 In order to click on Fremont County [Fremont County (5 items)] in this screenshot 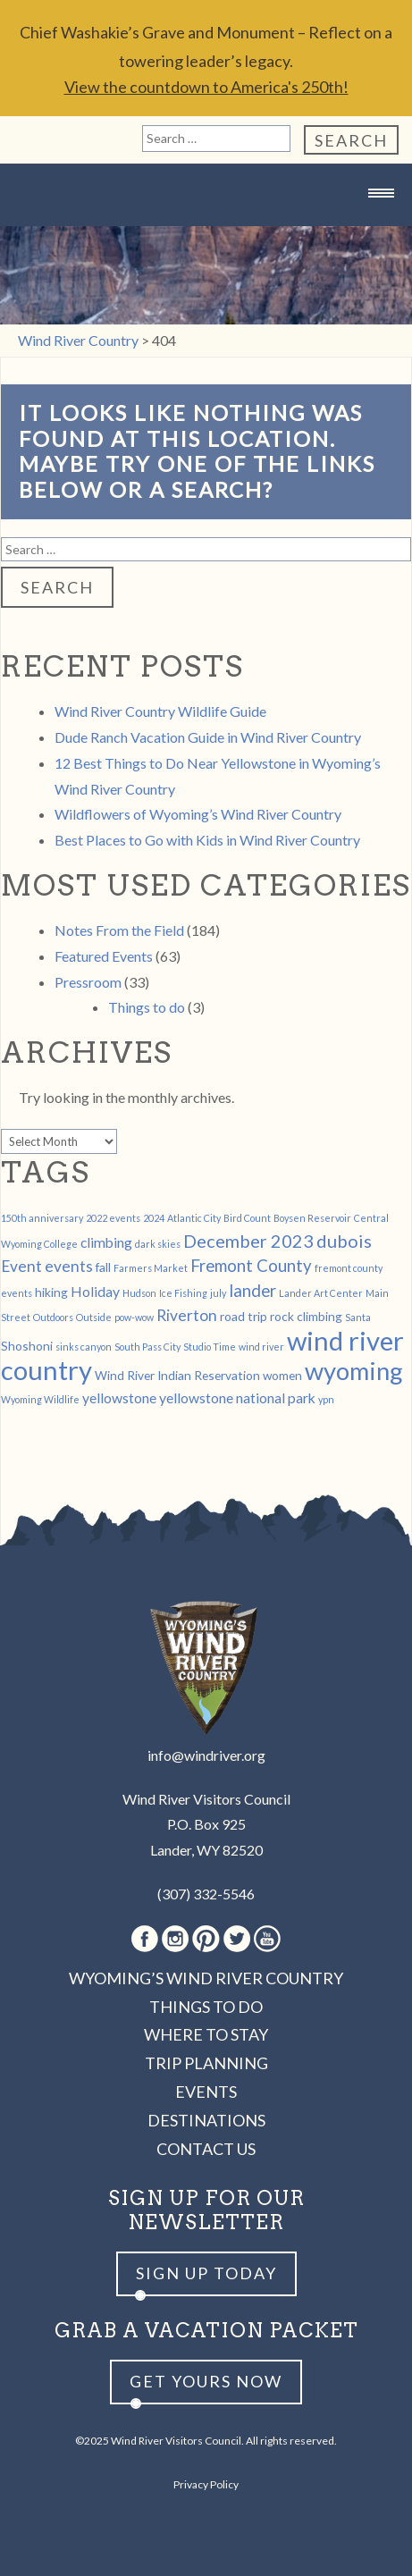, I will do `click(251, 1265)`.